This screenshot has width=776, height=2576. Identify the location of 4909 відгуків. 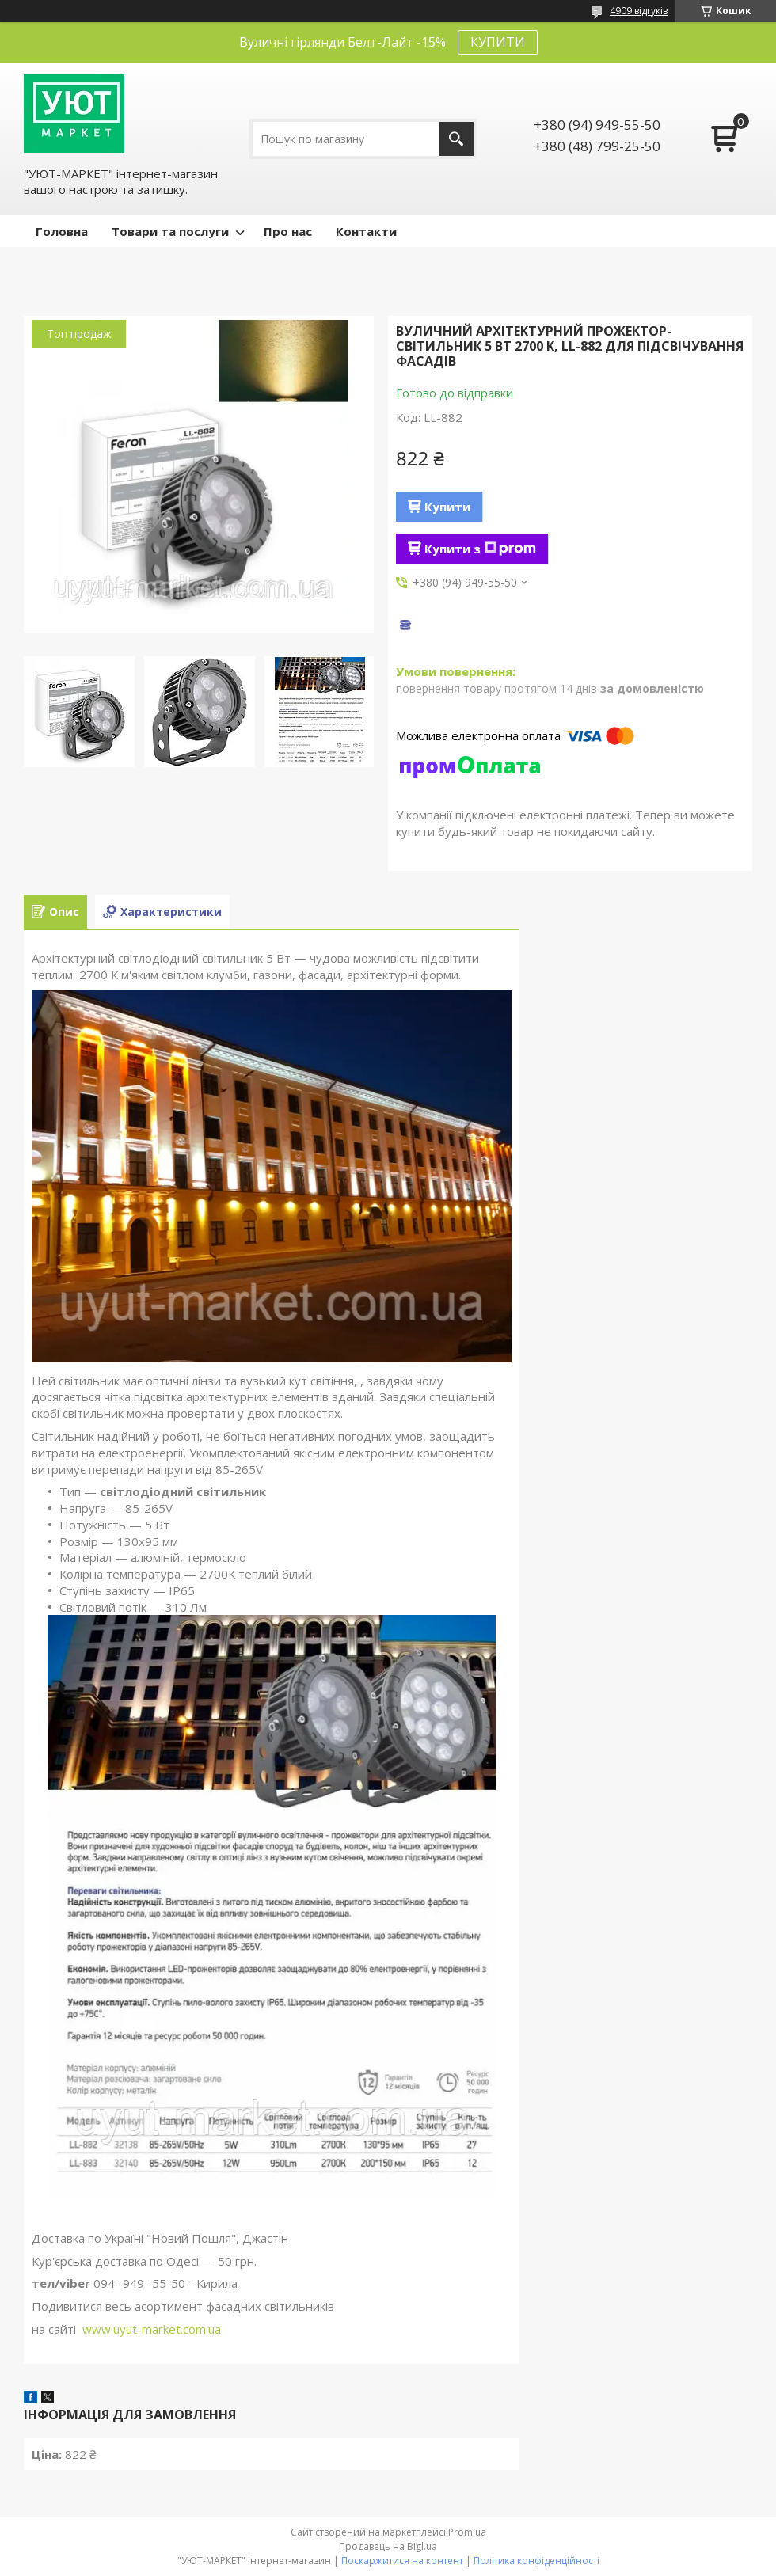
(639, 10).